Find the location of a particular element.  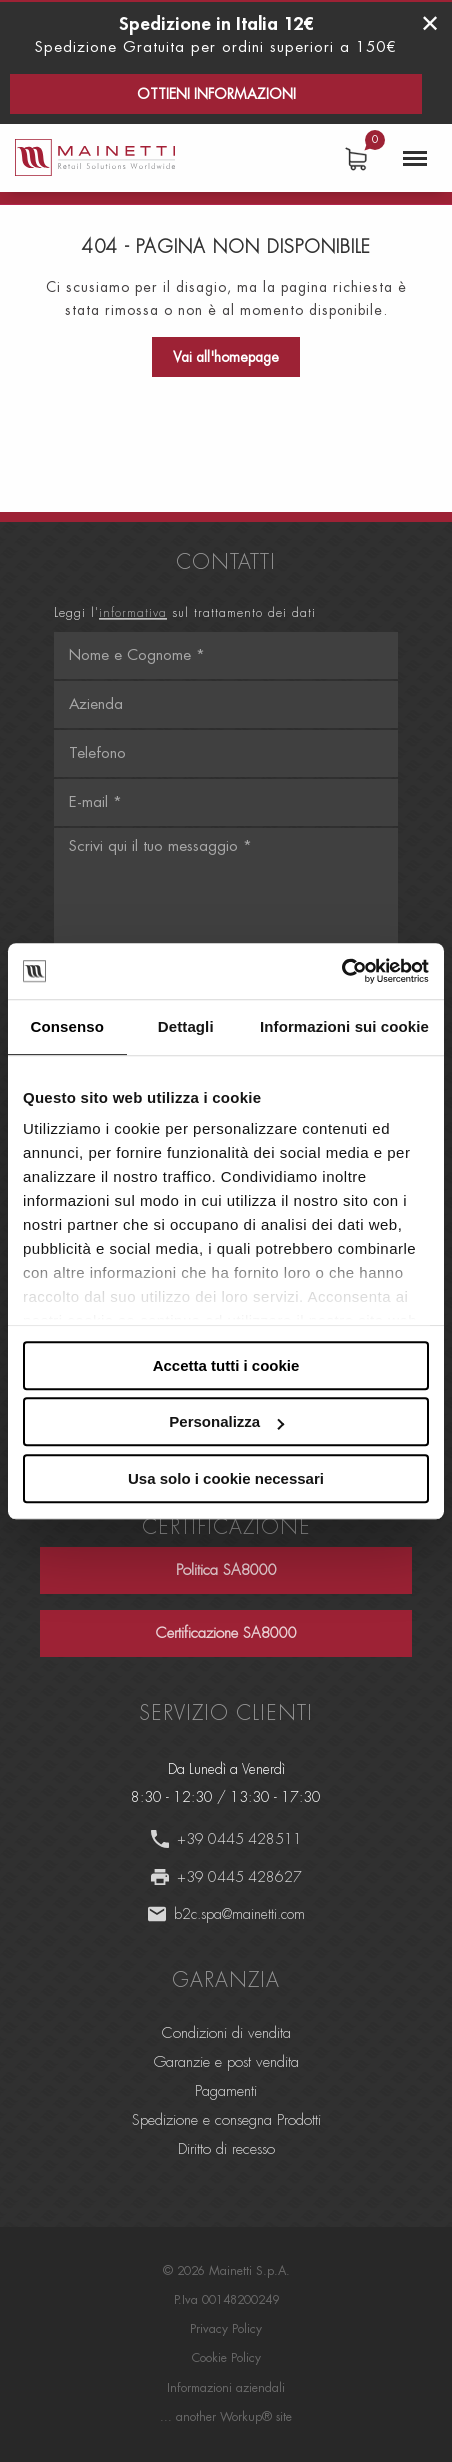

Personalizza is located at coordinates (226, 1421).